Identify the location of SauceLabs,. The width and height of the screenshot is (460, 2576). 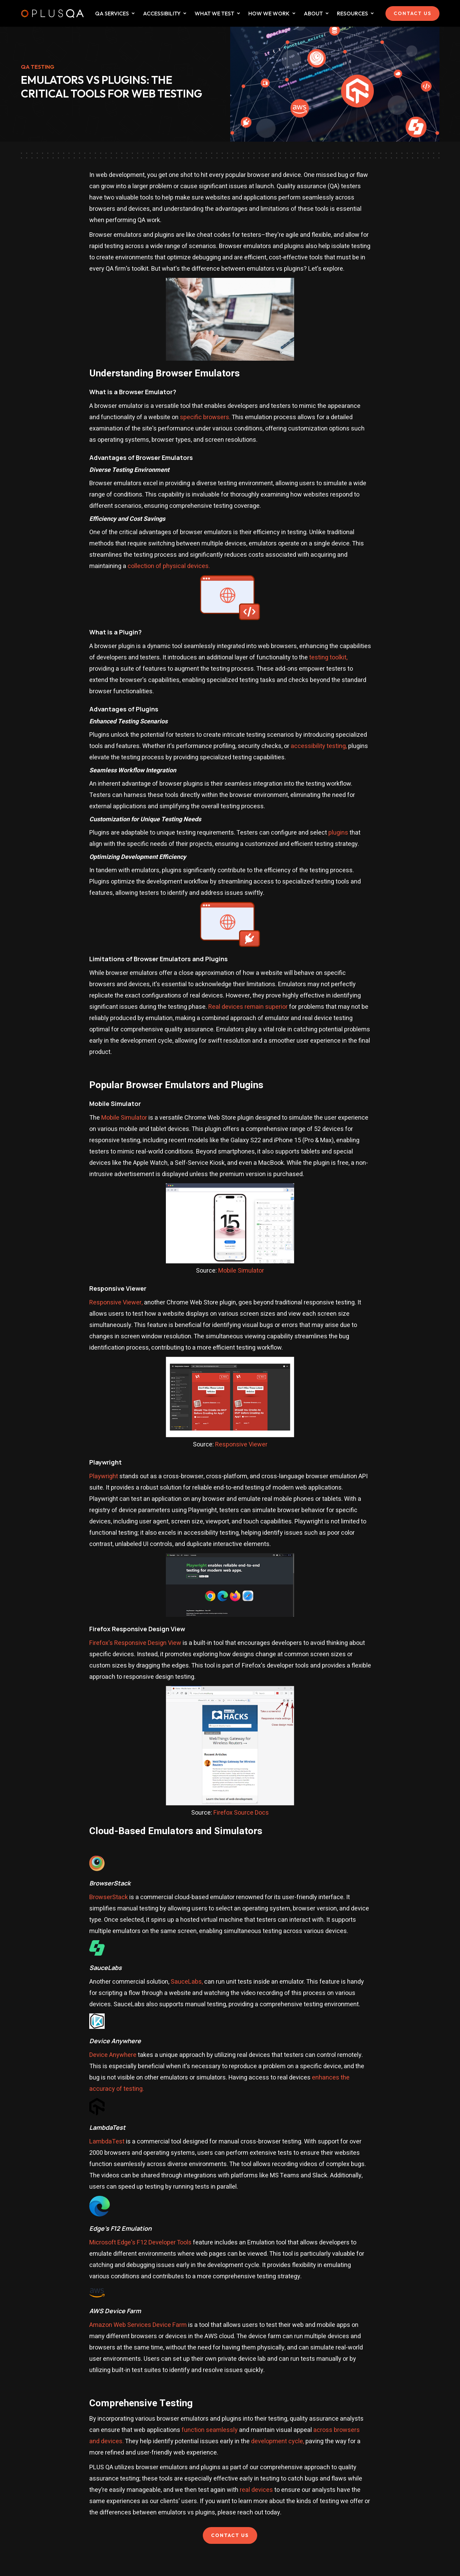
(187, 1981).